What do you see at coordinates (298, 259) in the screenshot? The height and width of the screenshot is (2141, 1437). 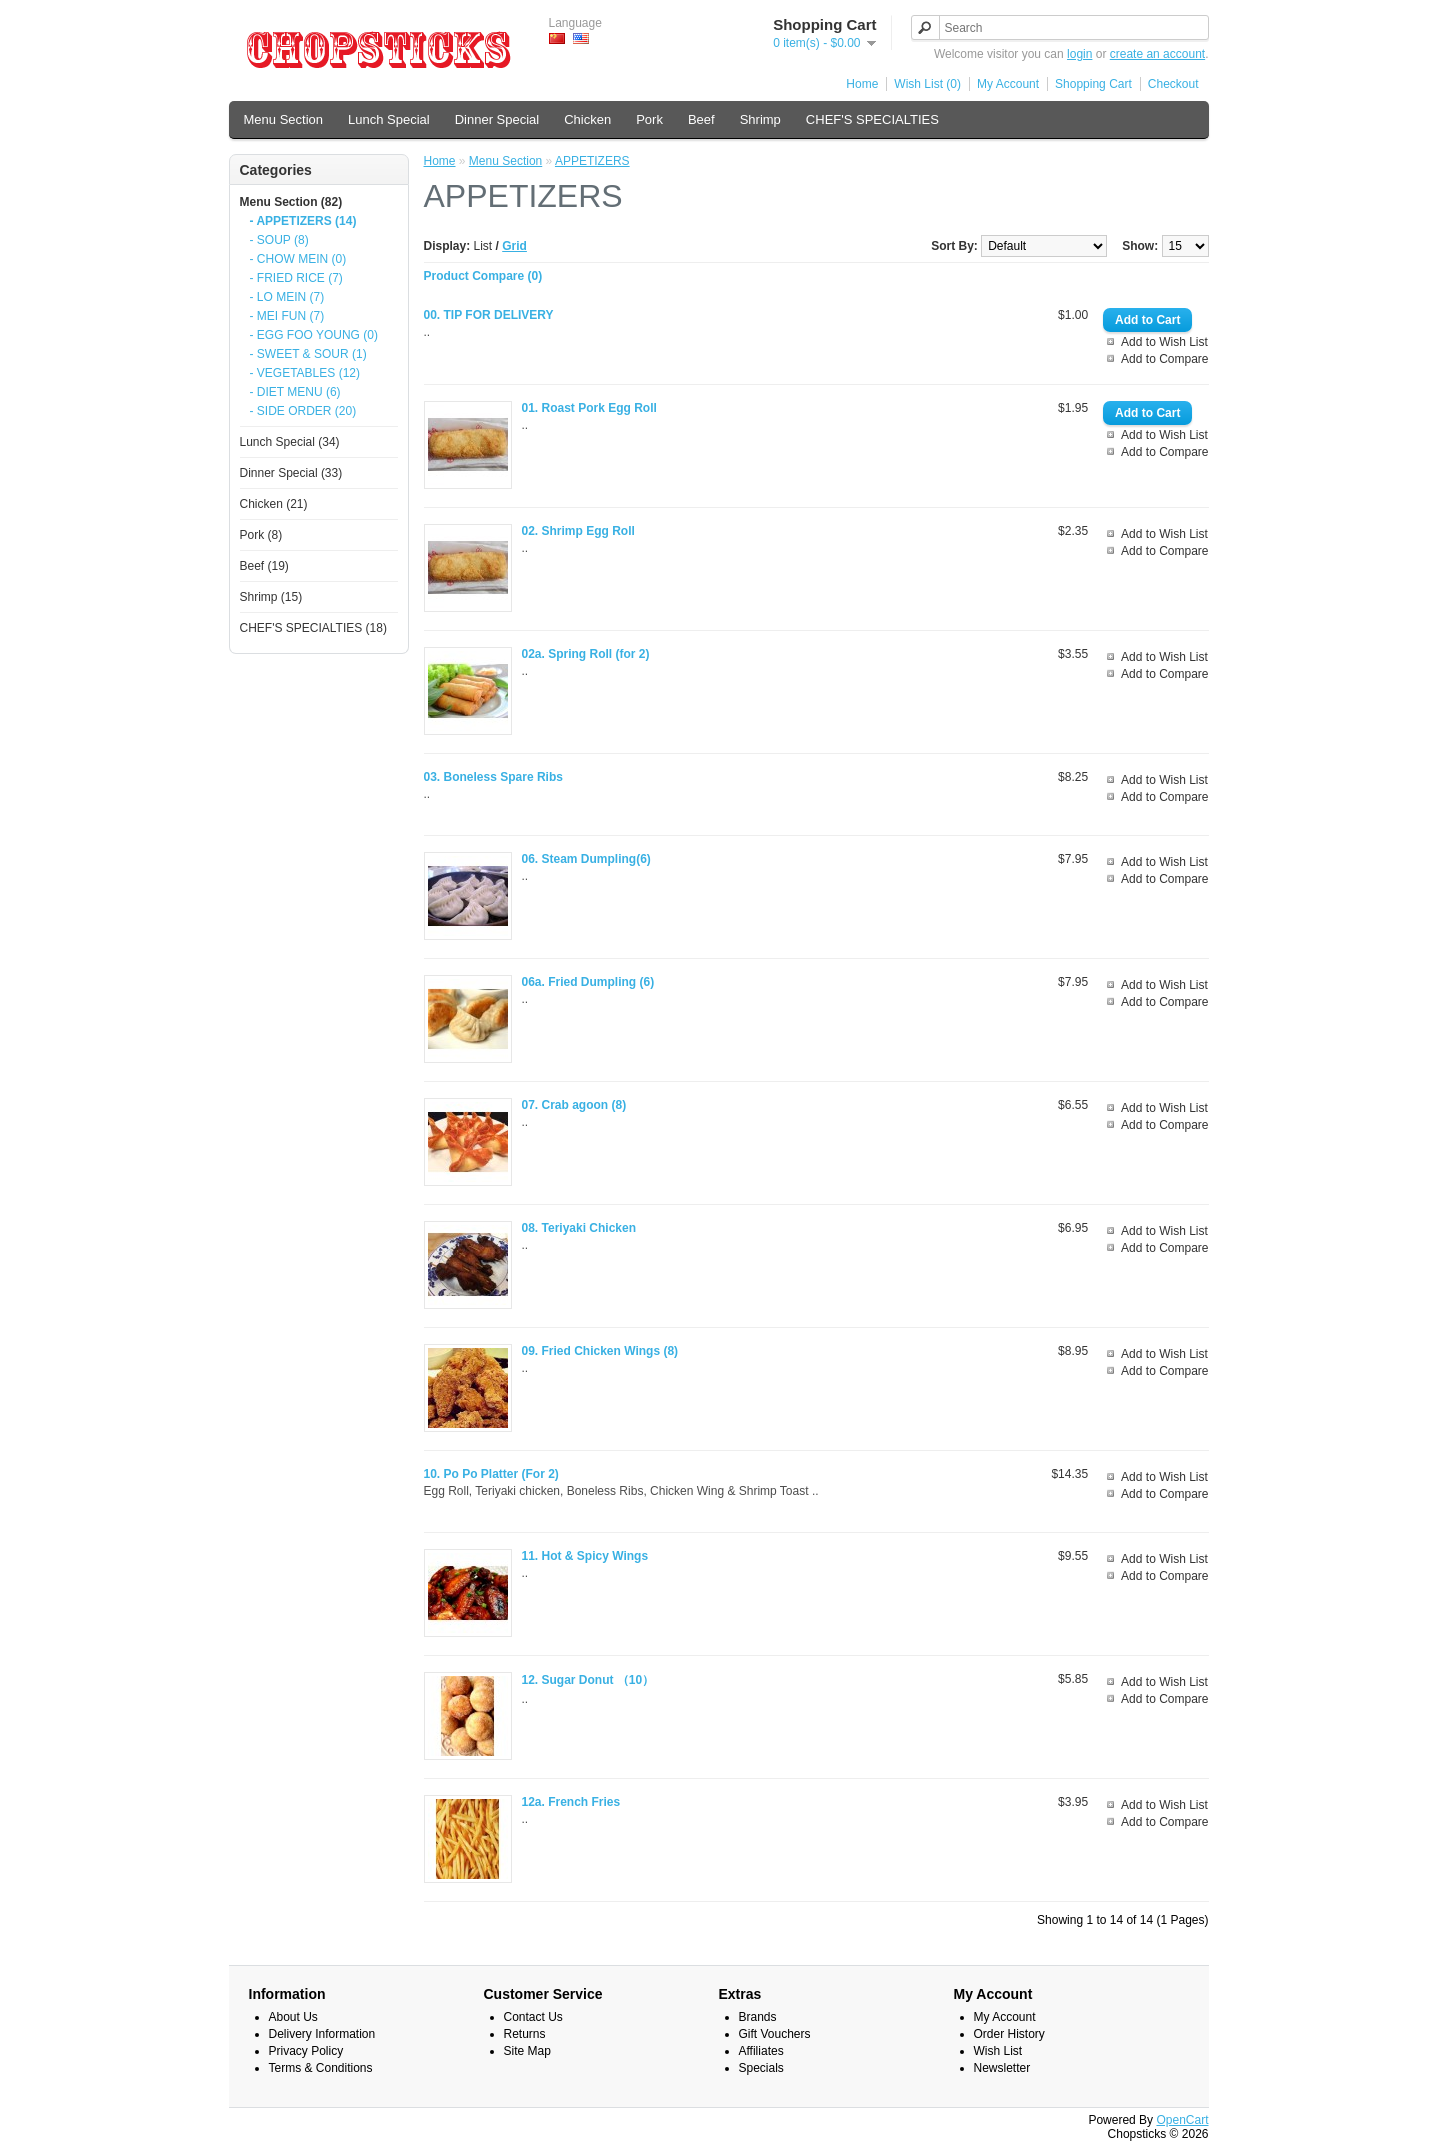 I see `- CHOW MEIN (0)` at bounding box center [298, 259].